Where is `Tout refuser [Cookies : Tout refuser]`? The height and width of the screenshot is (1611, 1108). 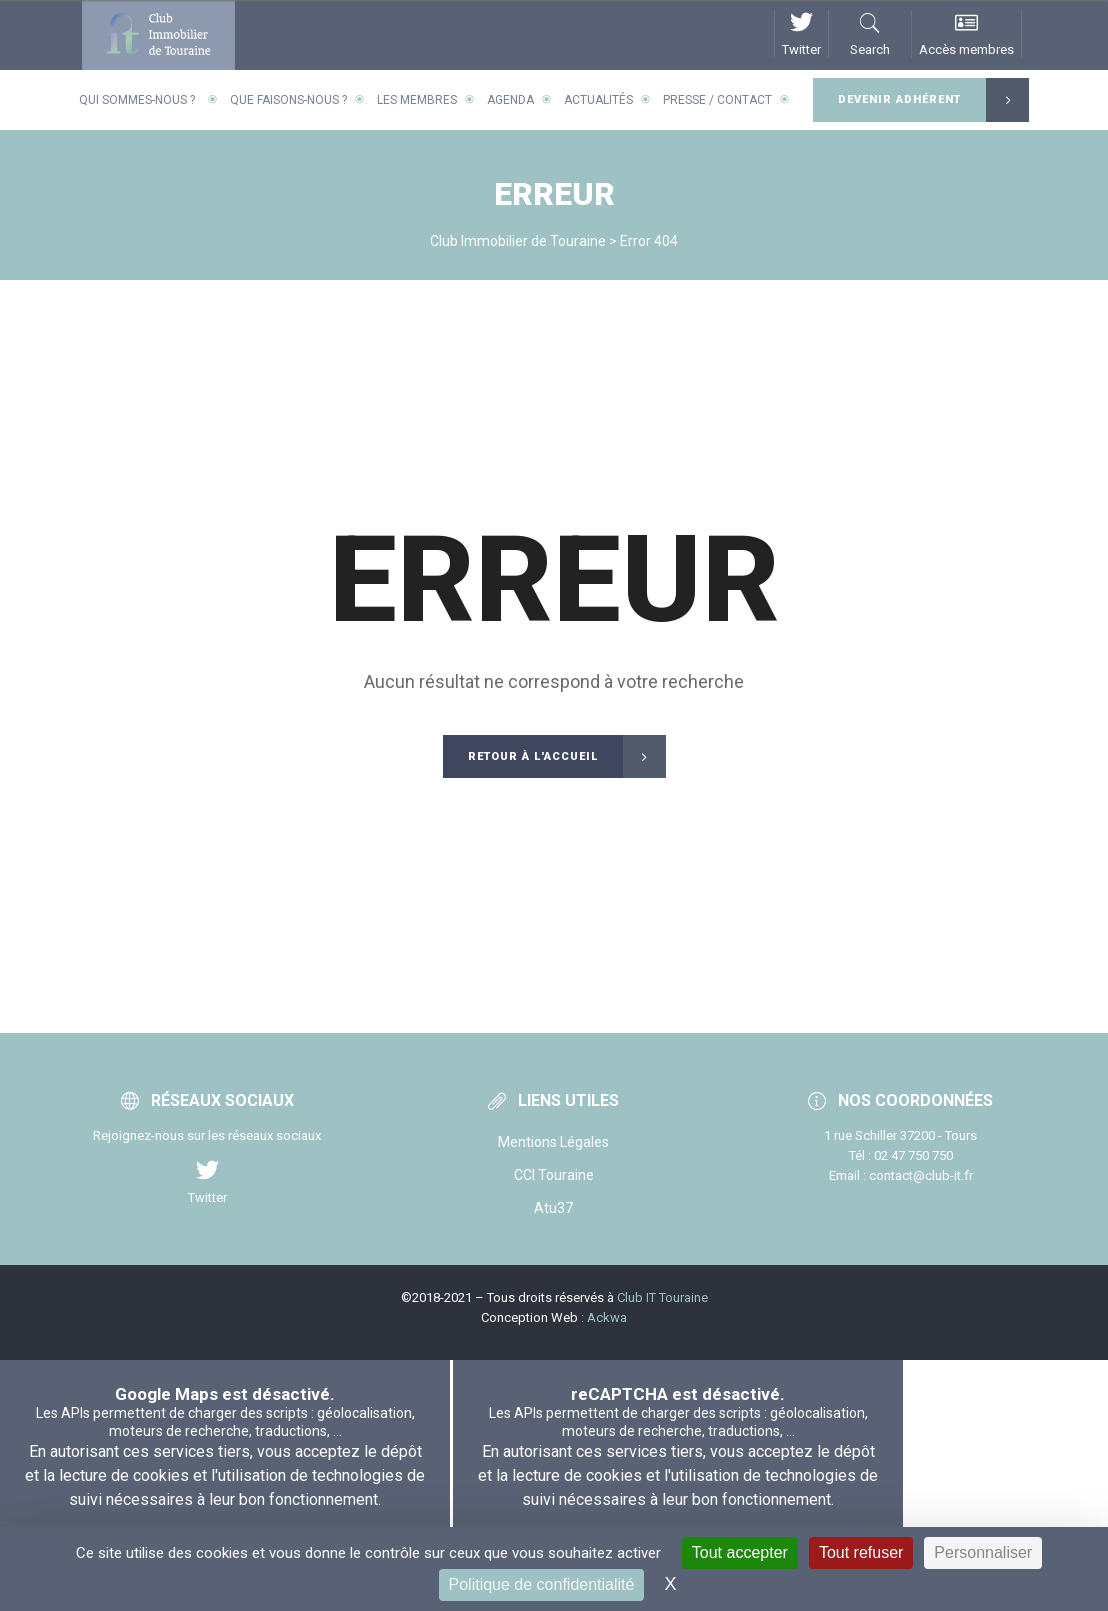
Tout refuser [Cookies : Tout refuser] is located at coordinates (861, 1552).